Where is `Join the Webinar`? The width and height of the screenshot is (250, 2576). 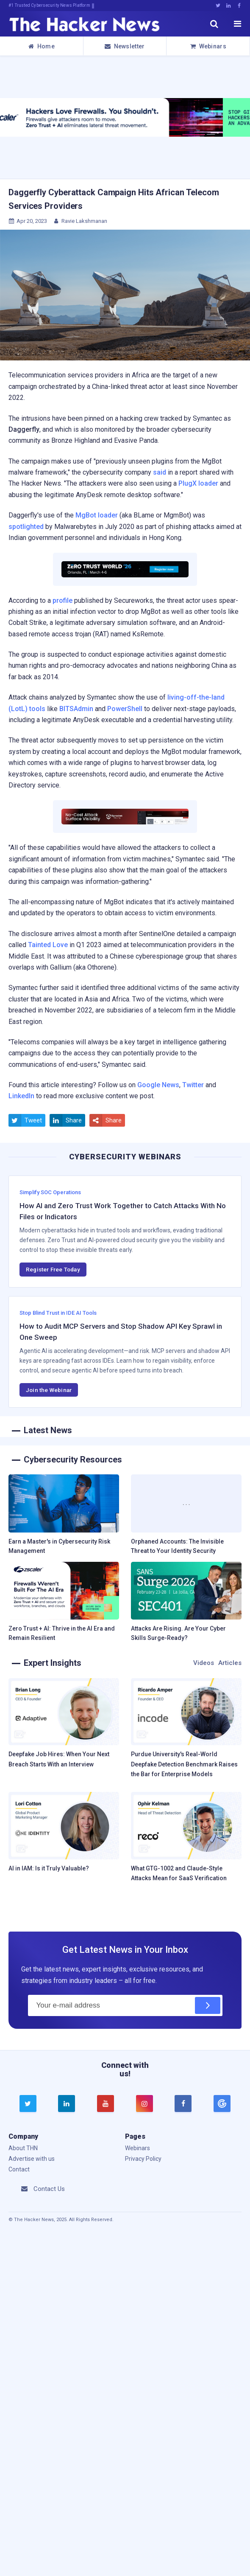 Join the Webinar is located at coordinates (49, 1389).